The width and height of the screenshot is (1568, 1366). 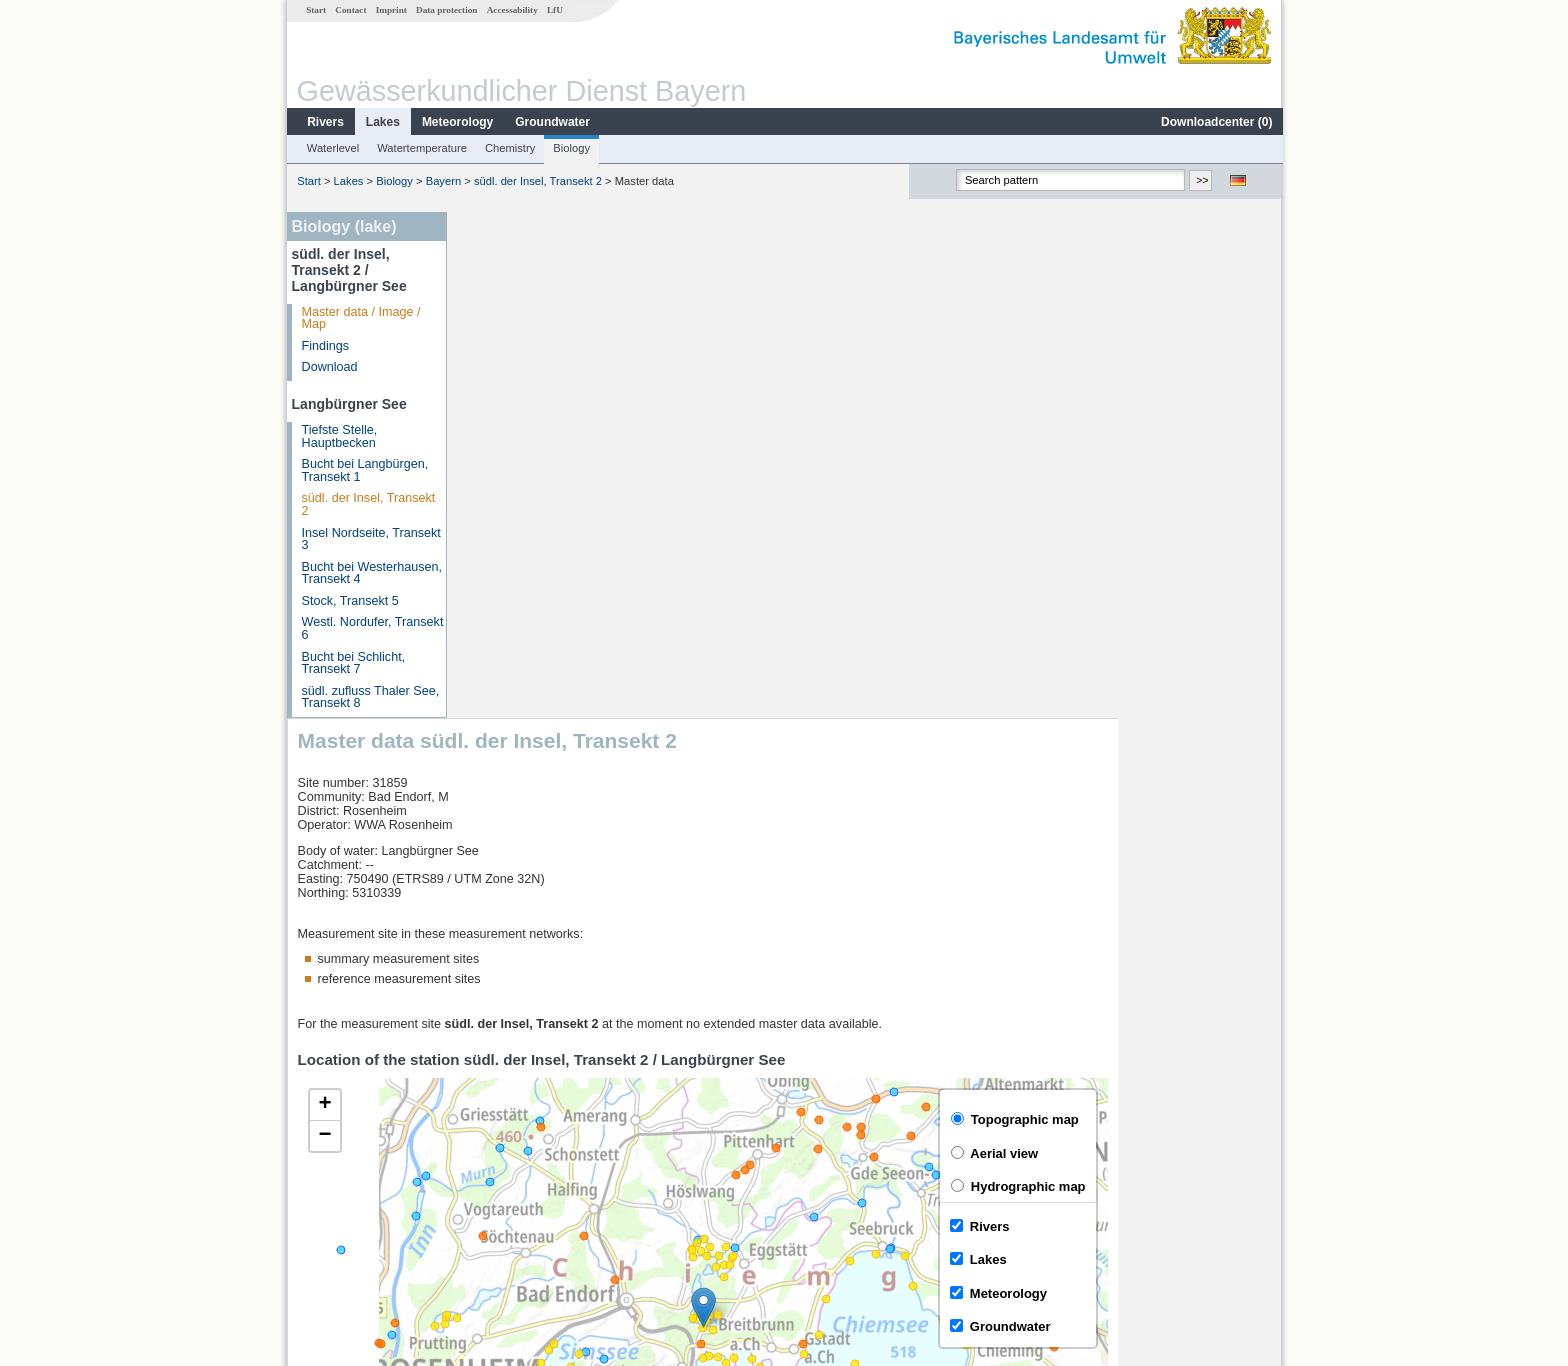 I want to click on Leaflet, so click(x=1220, y=1063).